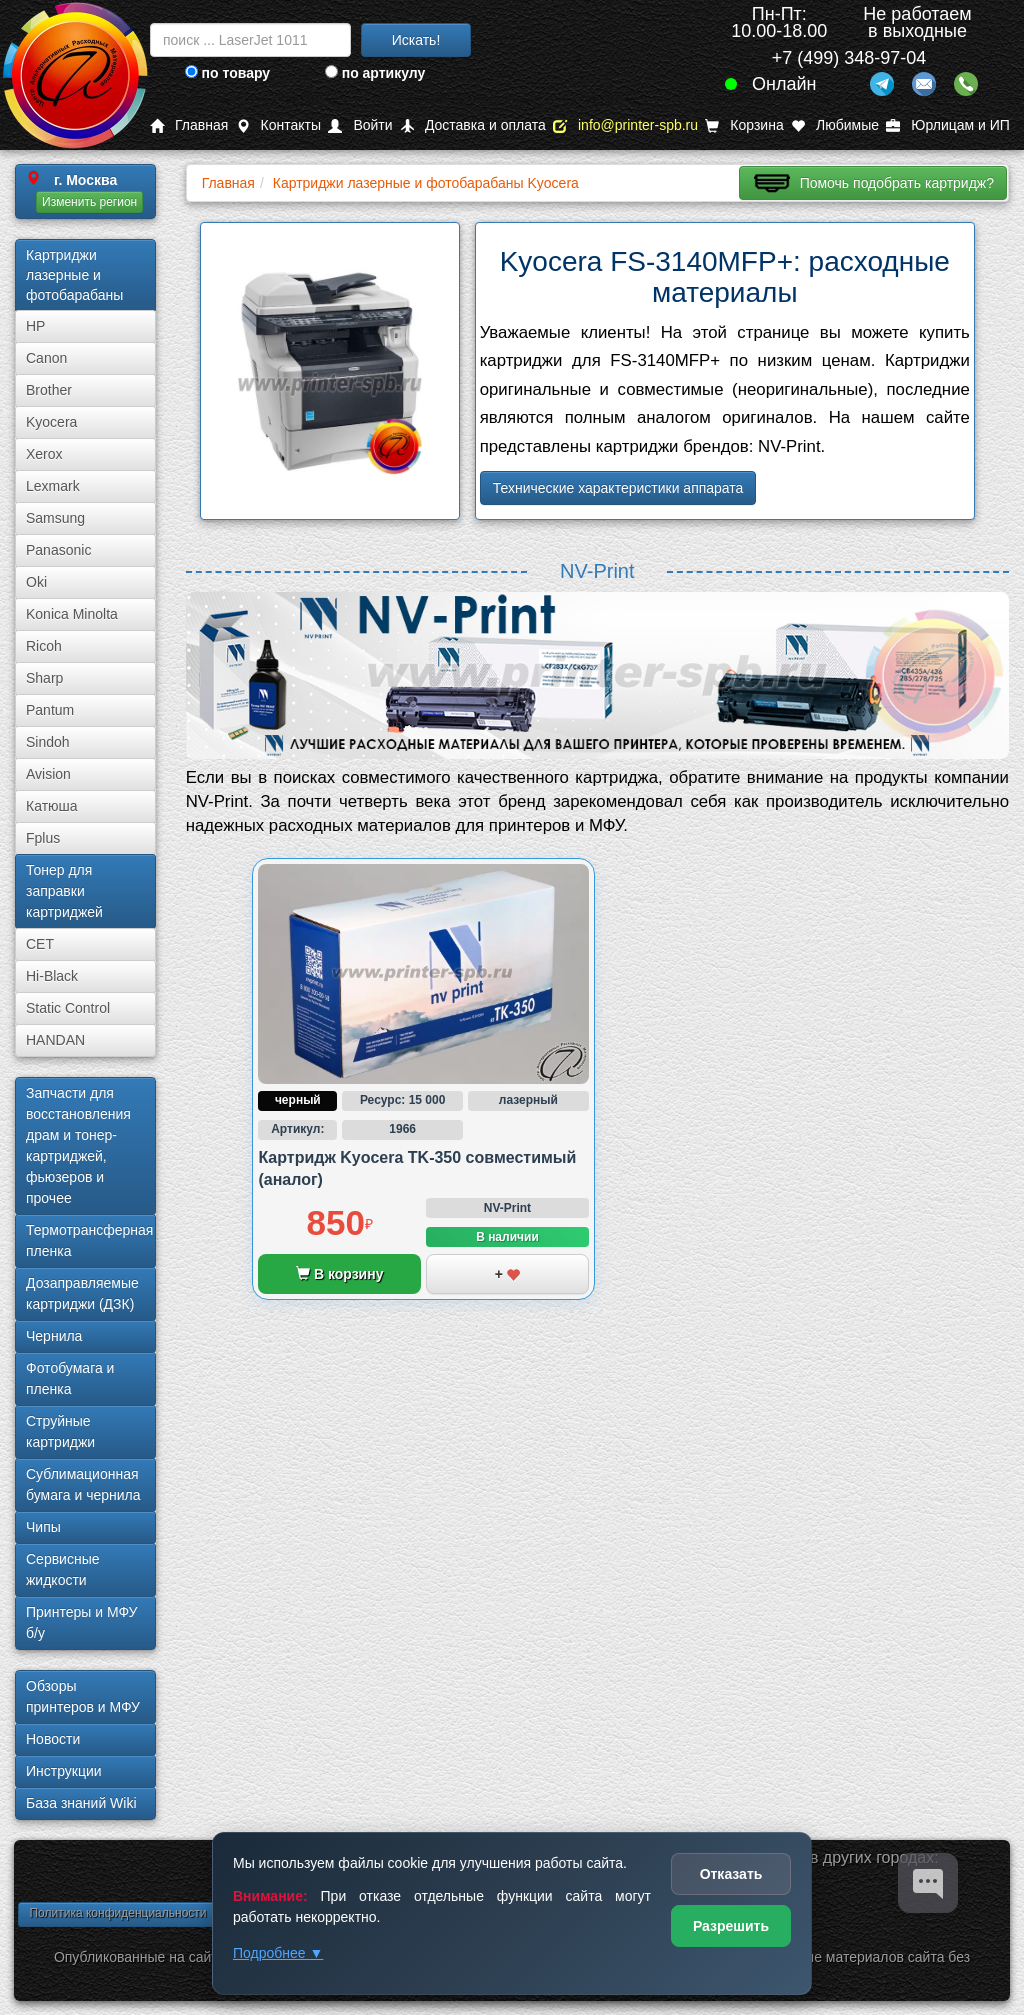  Describe the element at coordinates (50, 710) in the screenshot. I see `Pantum` at that location.